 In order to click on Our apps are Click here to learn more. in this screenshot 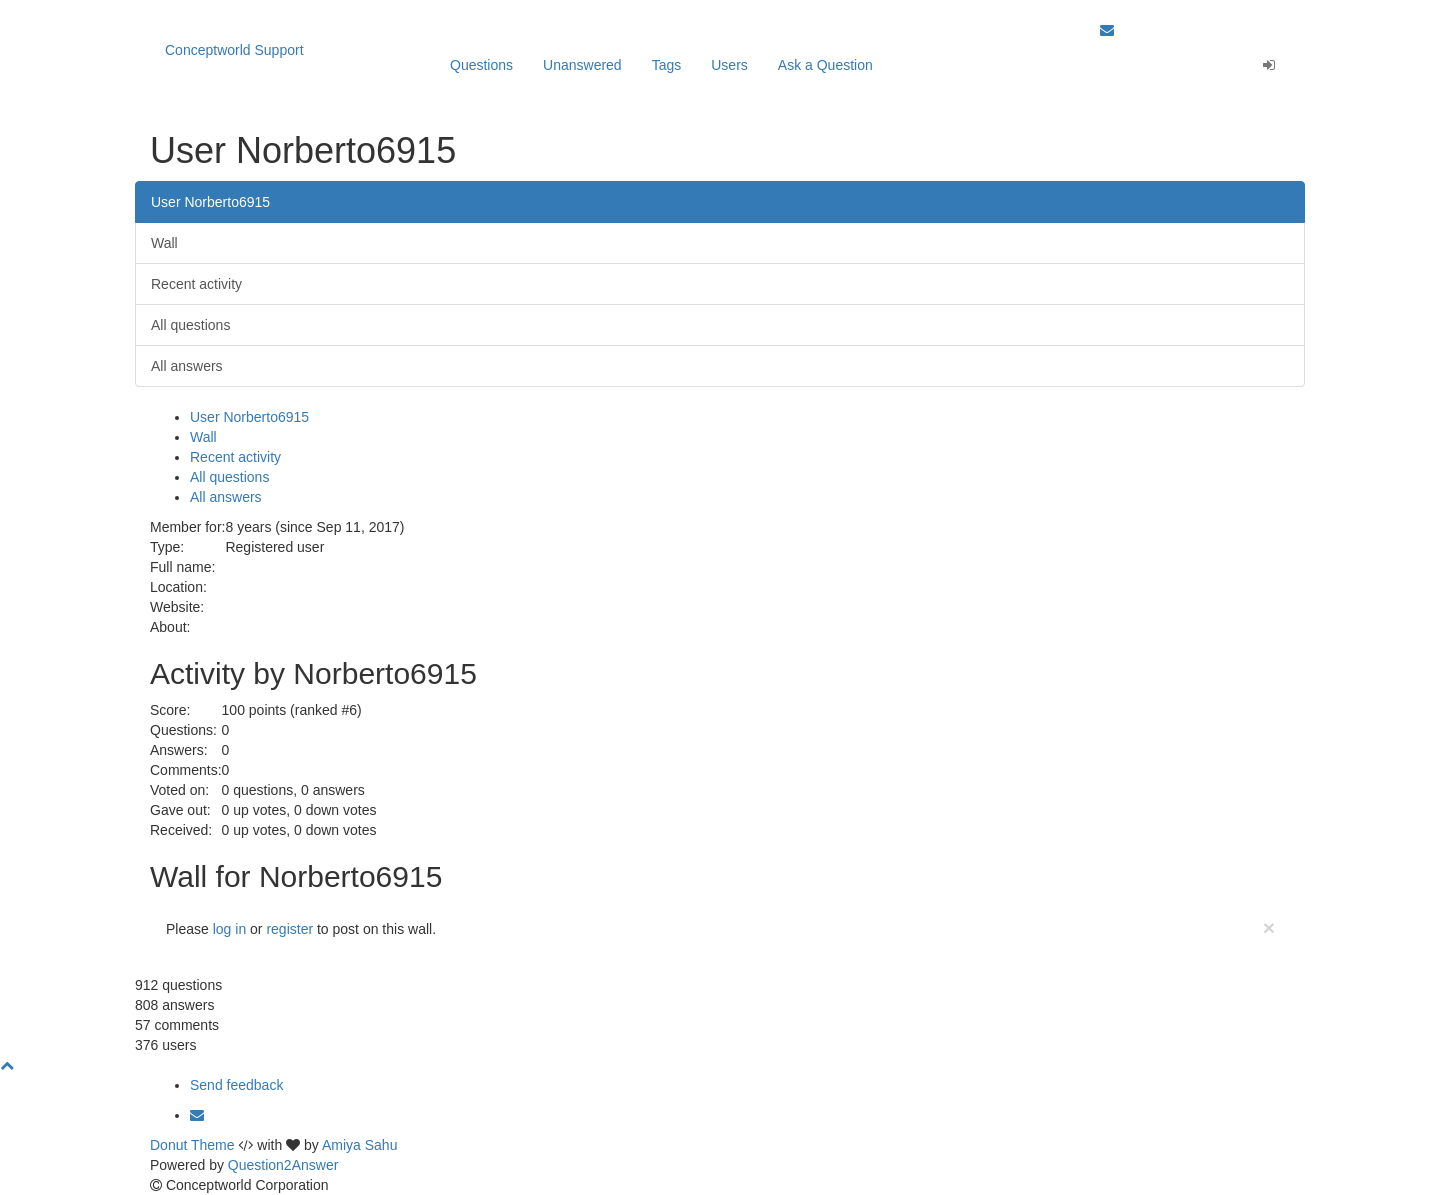, I will do `click(335, 10)`.